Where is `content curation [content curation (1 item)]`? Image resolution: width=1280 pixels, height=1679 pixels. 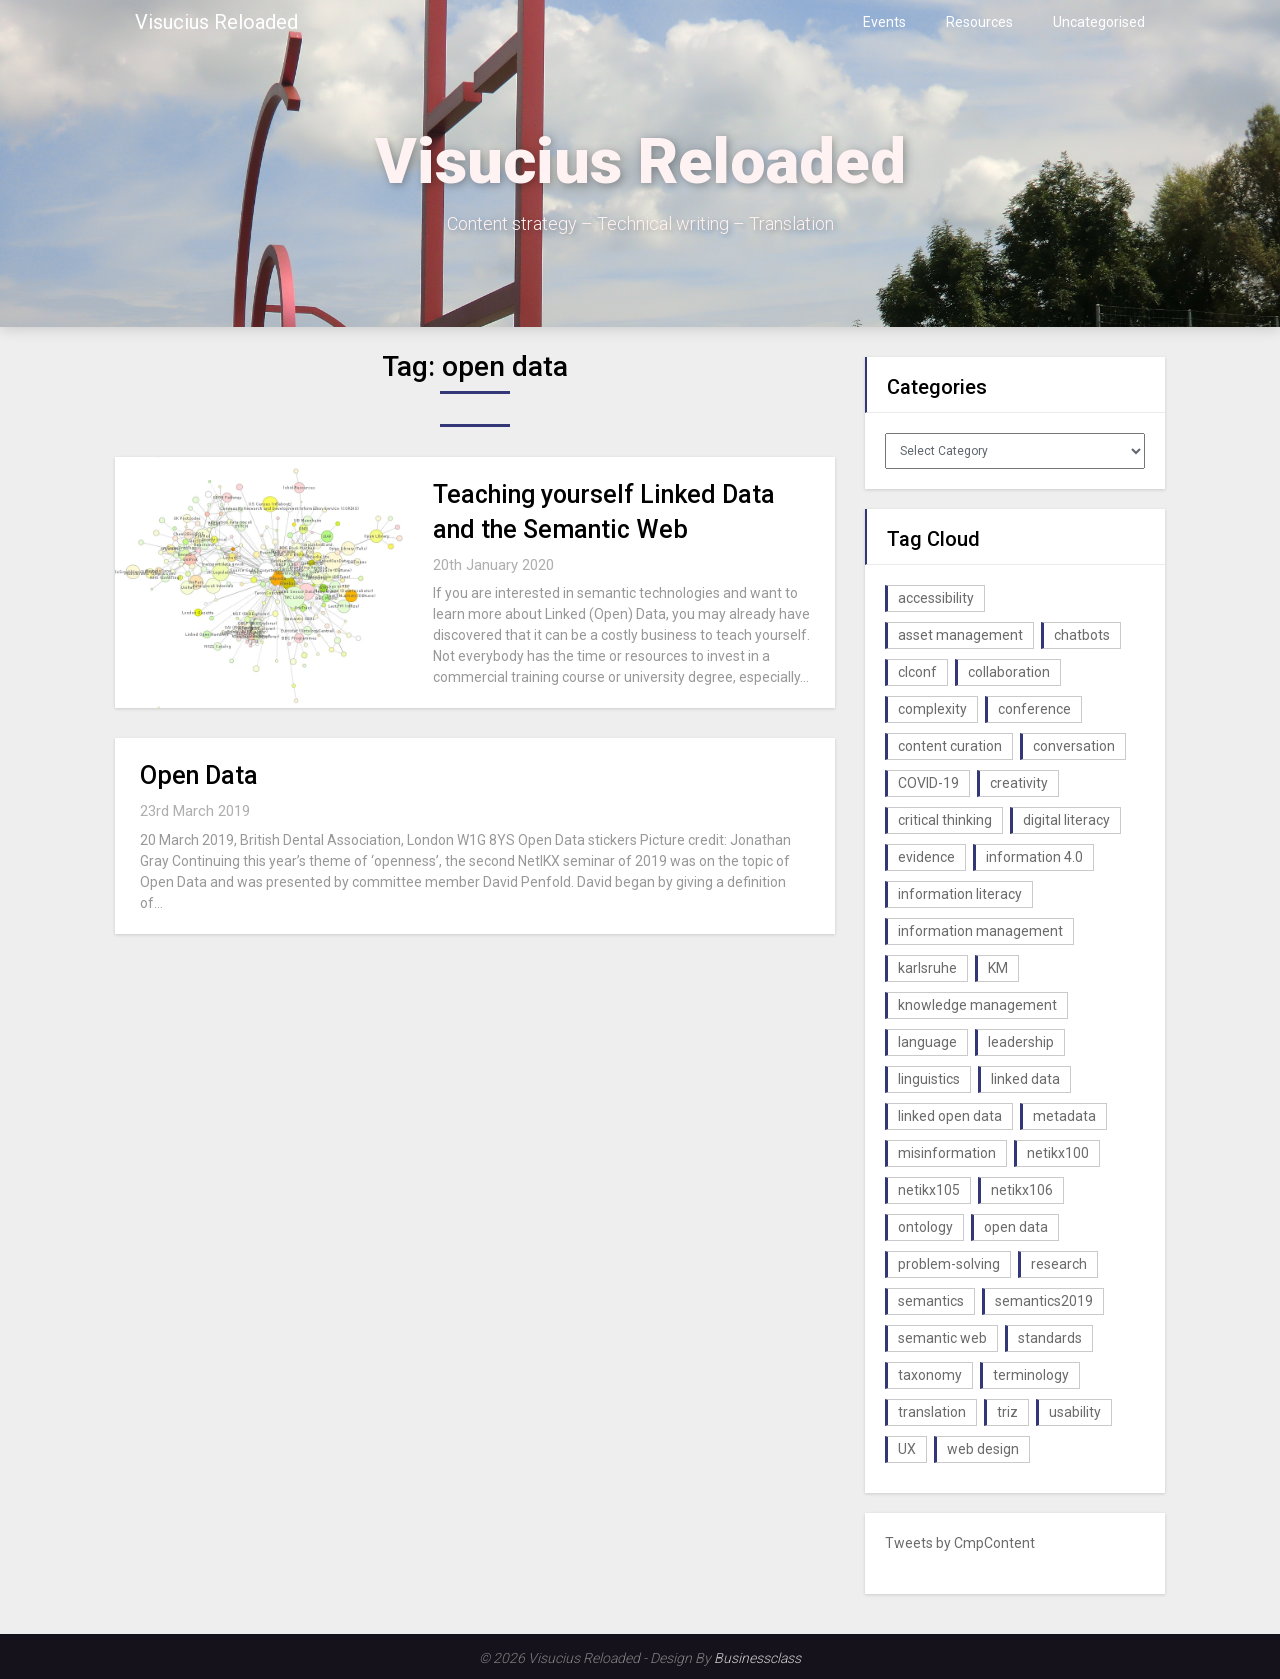 content curation [content curation (1 item)] is located at coordinates (950, 746).